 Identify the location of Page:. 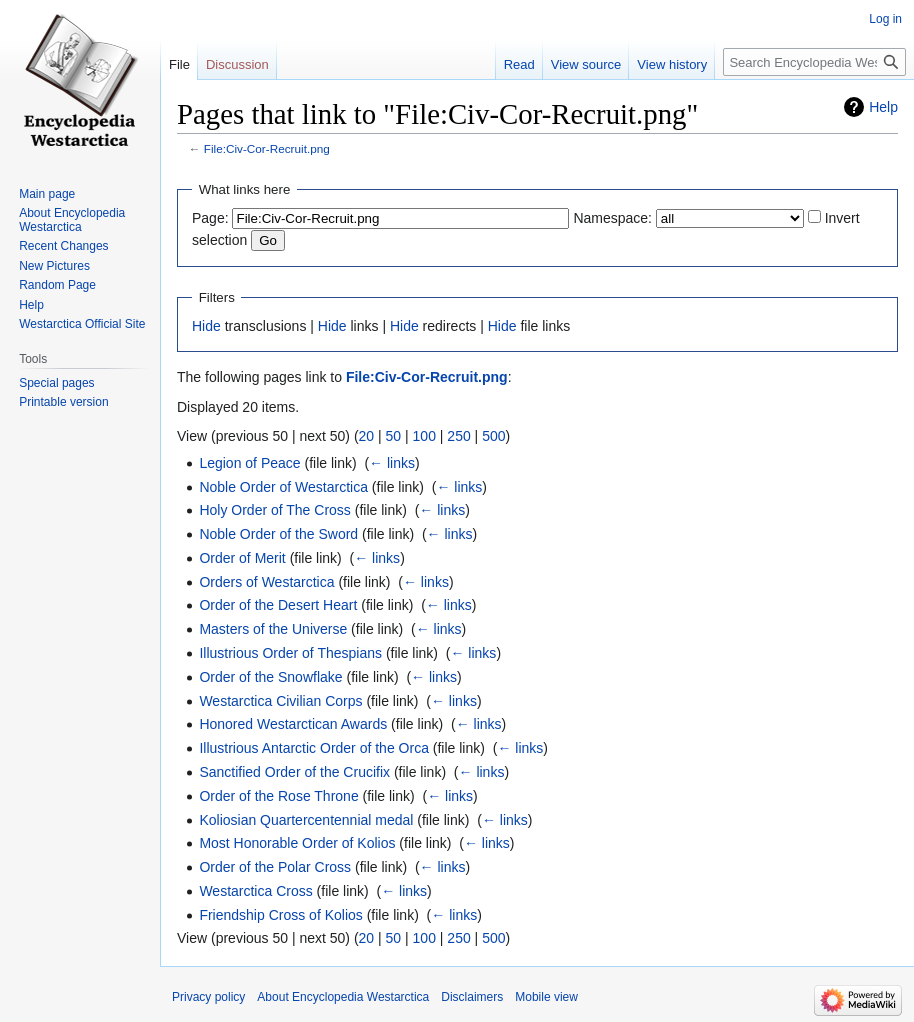
(210, 218).